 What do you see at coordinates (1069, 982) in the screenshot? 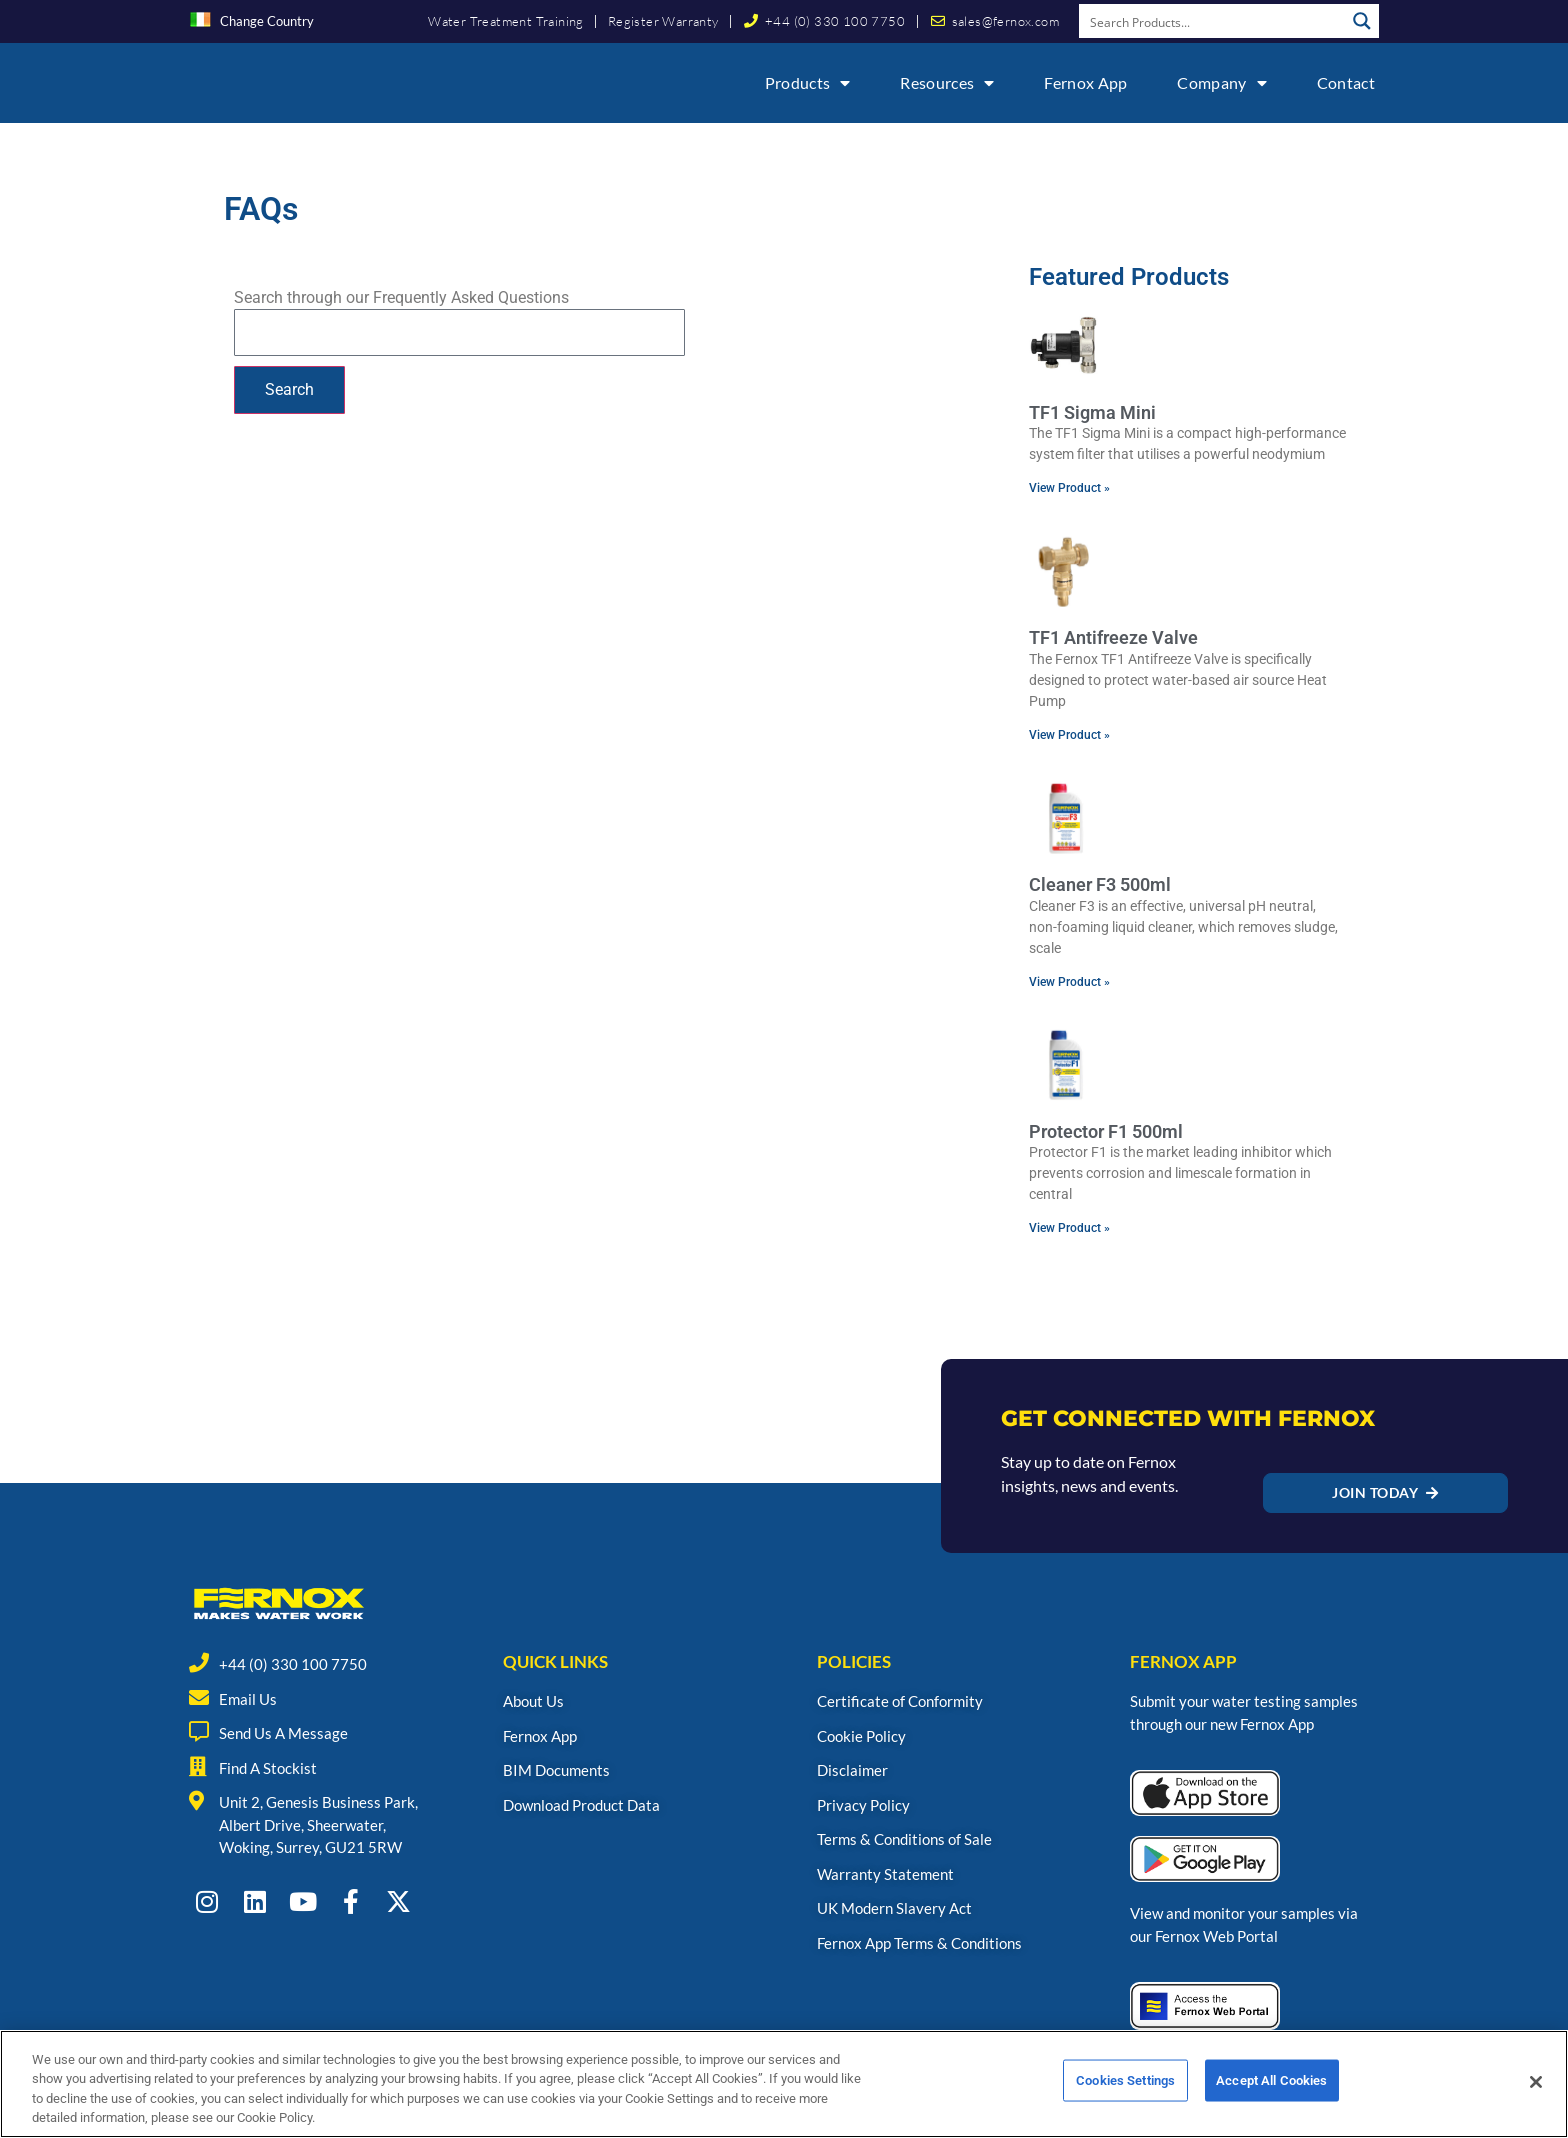
I see `View Product » [Read more about Cleaner F3 500ml]` at bounding box center [1069, 982].